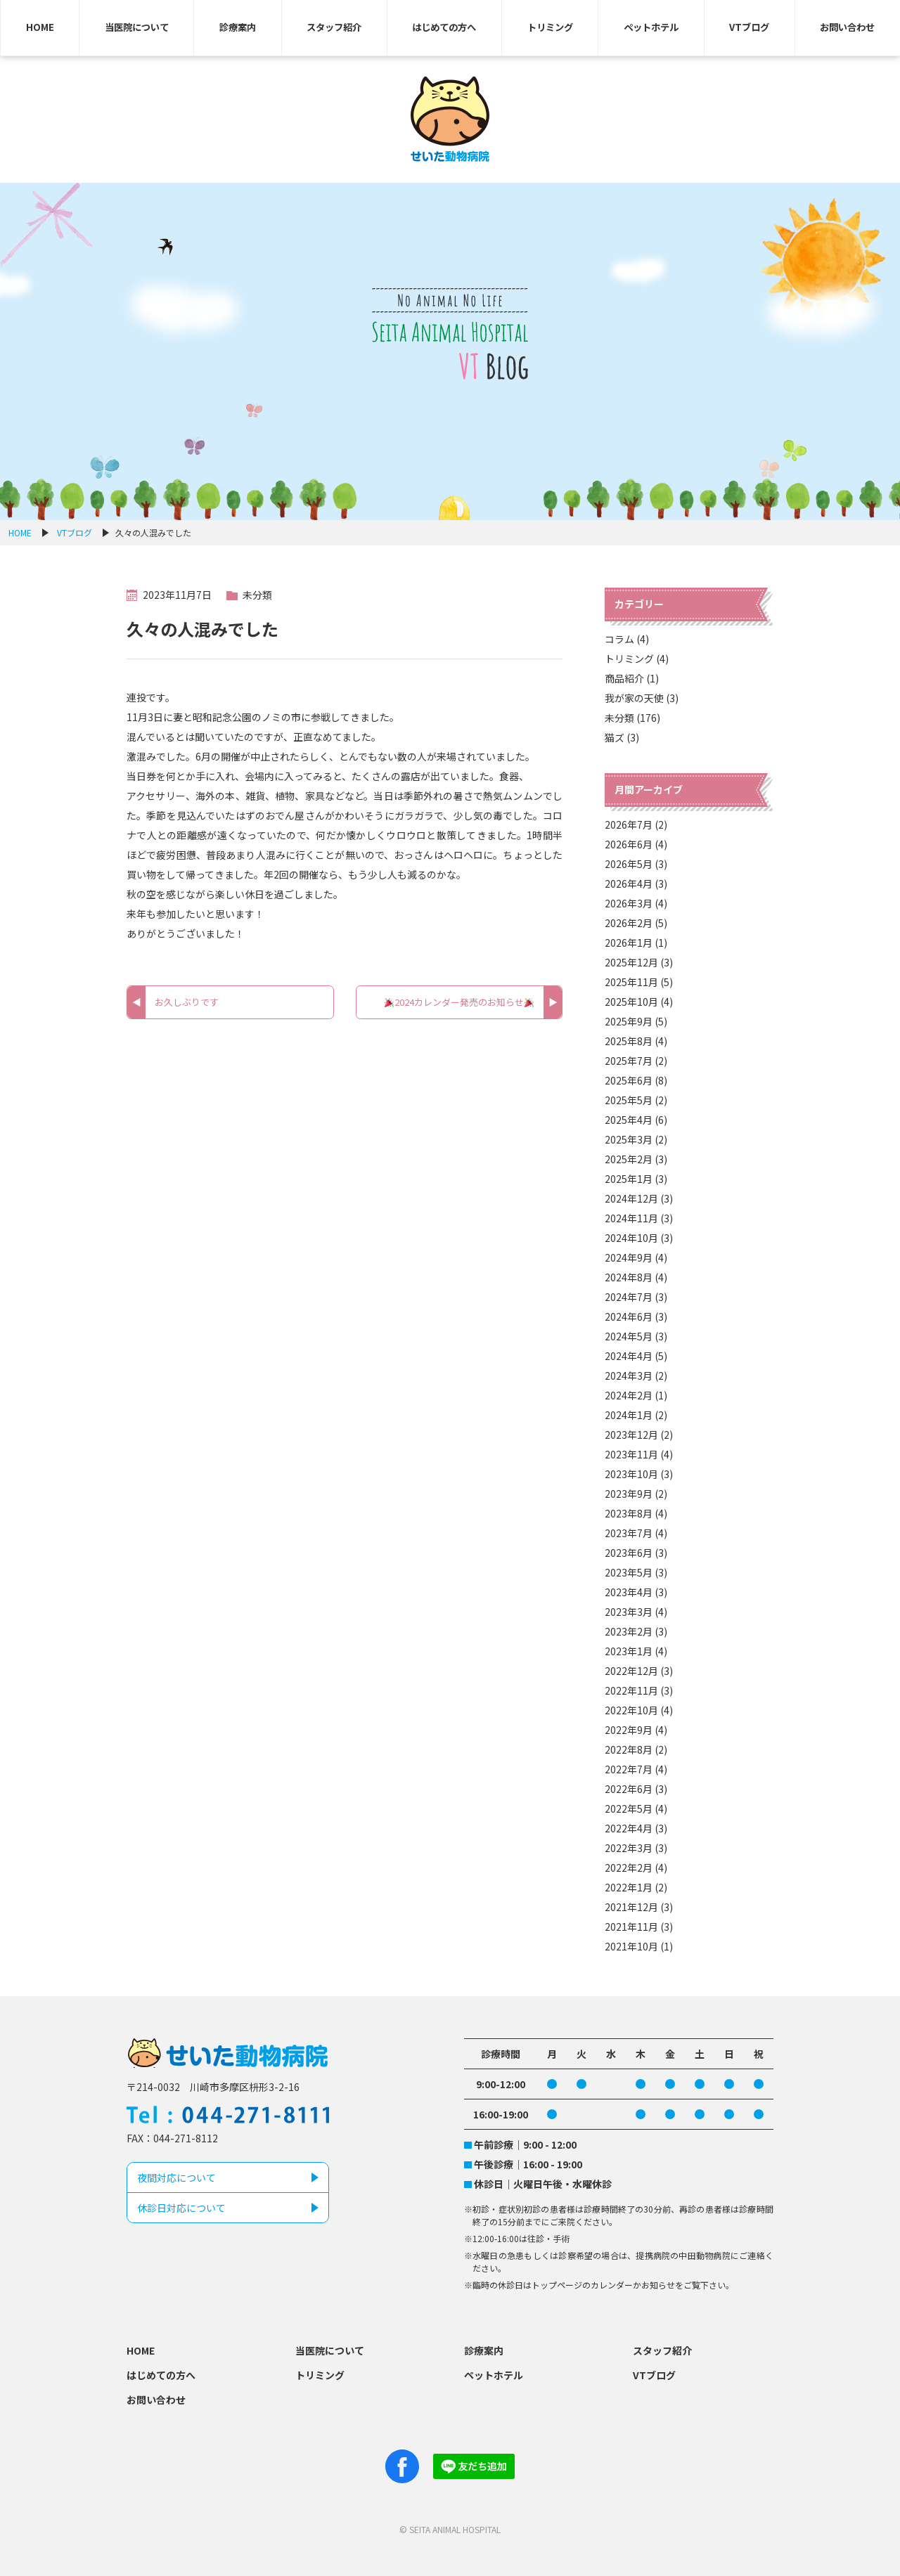 Image resolution: width=900 pixels, height=2576 pixels. I want to click on 2024年11月, so click(631, 1218).